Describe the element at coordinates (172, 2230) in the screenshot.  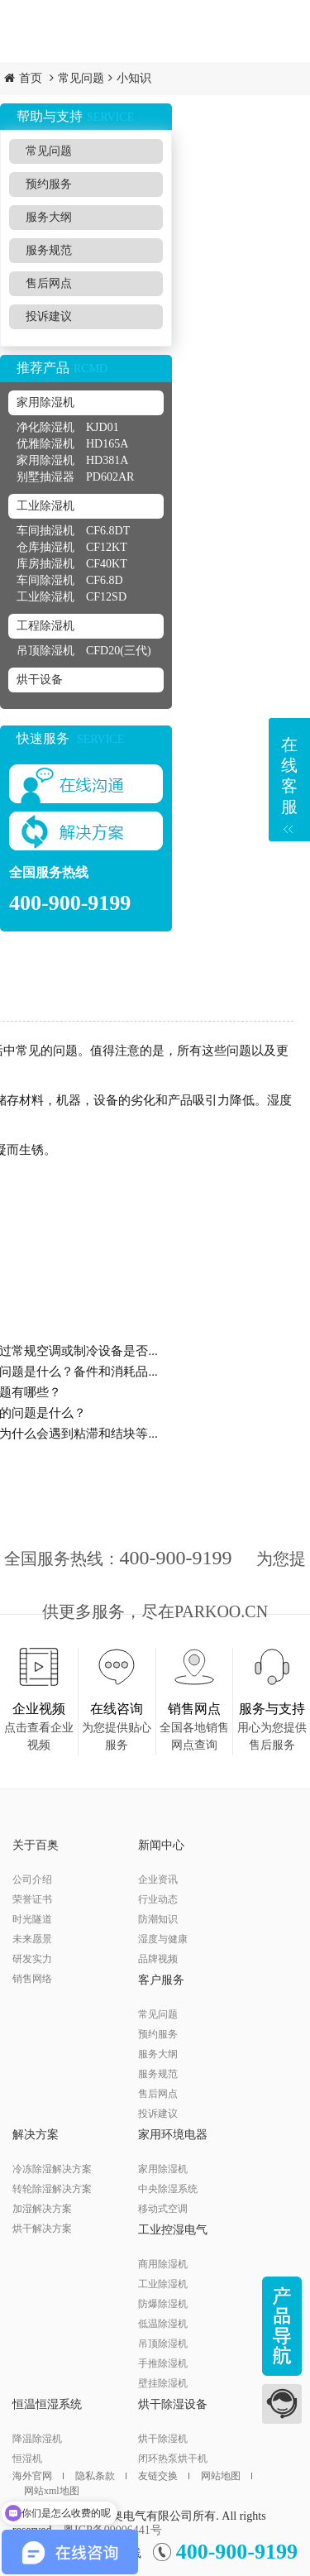
I see `工业控湿电气` at that location.